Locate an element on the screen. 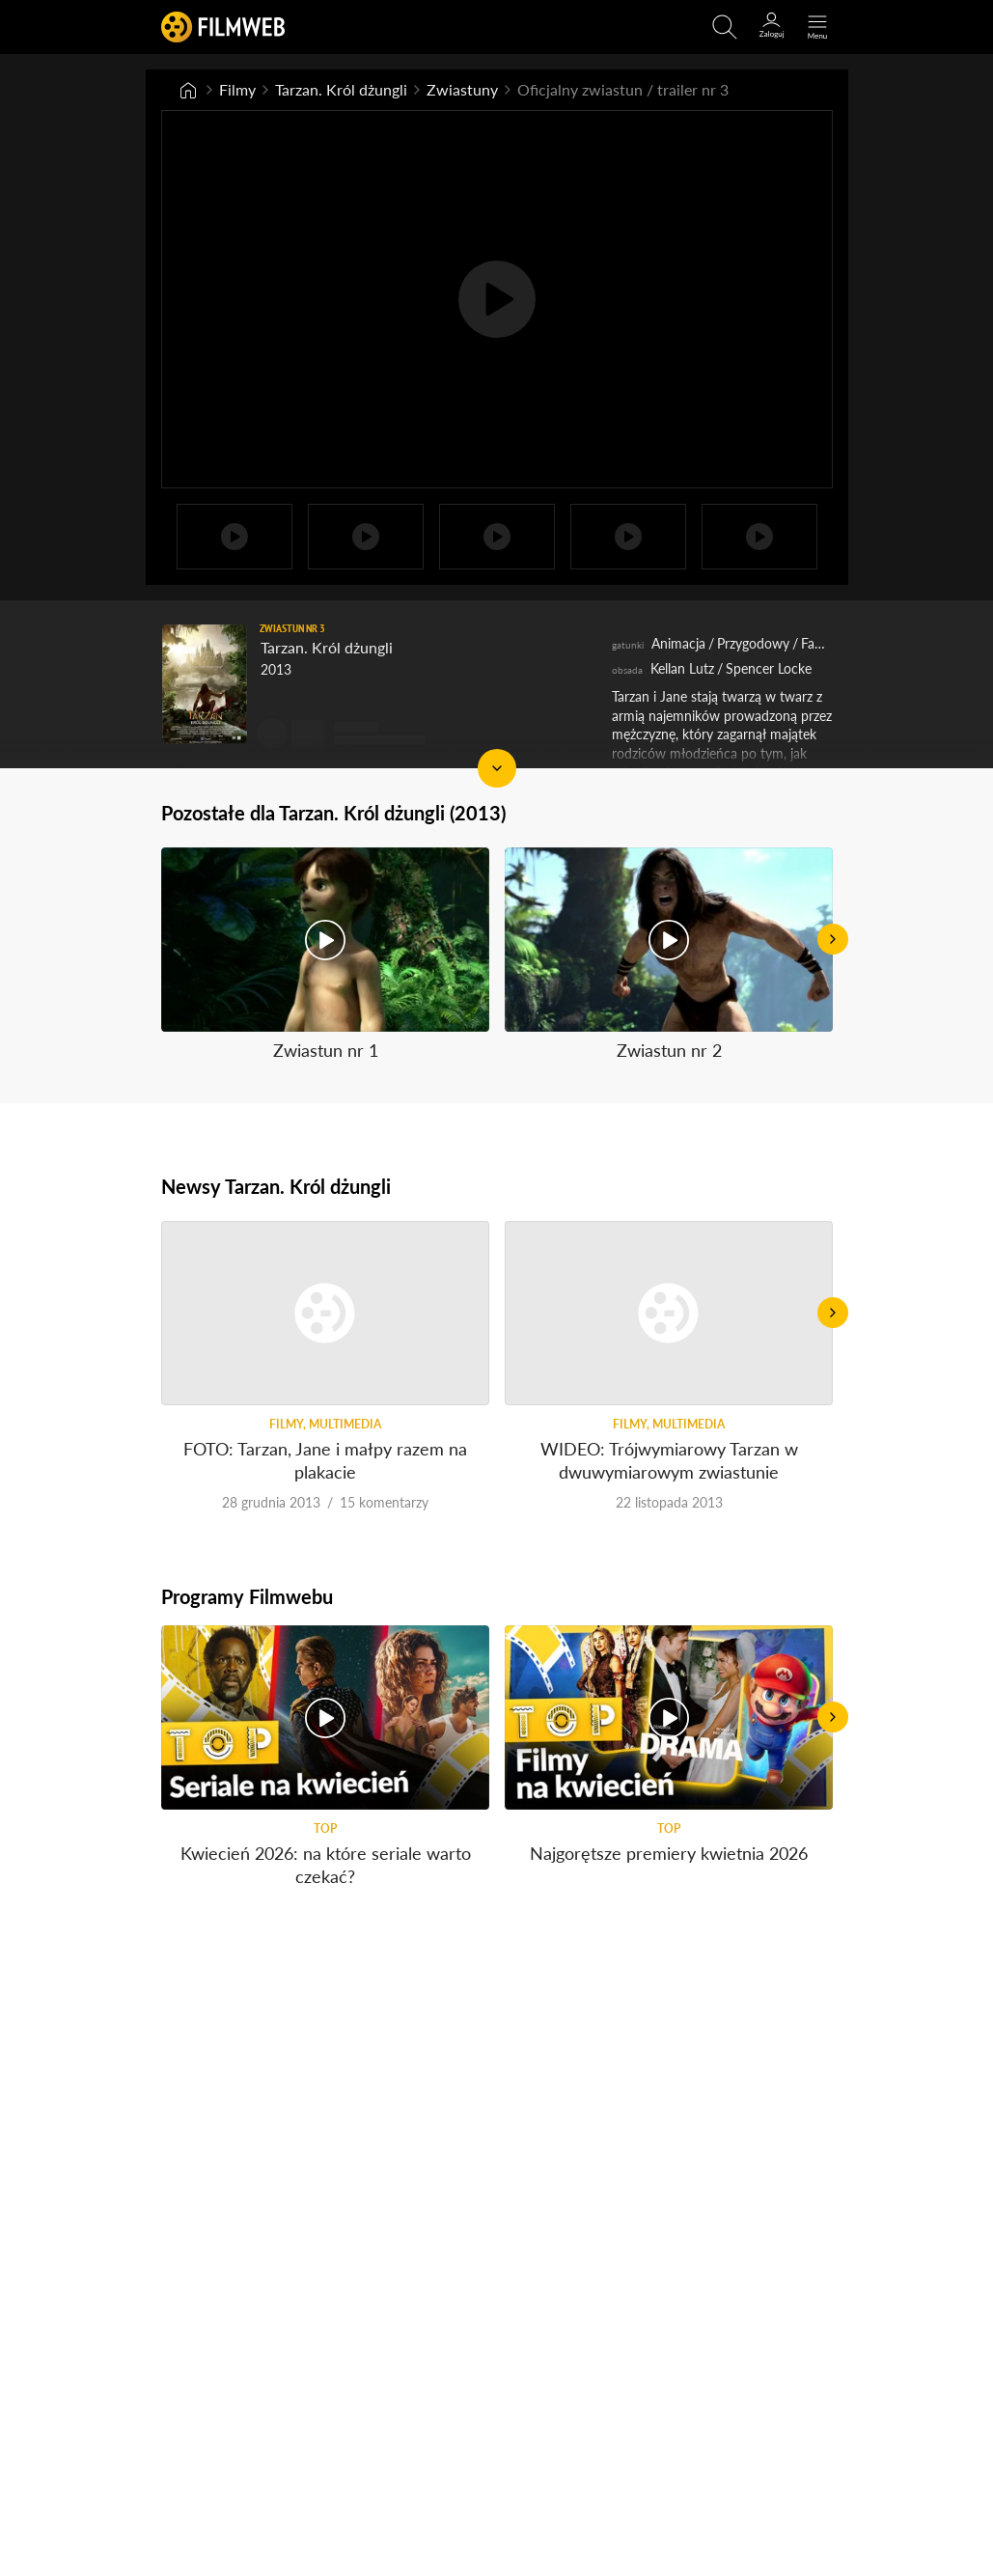 Image resolution: width=993 pixels, height=2576 pixels. Filmy is located at coordinates (237, 89).